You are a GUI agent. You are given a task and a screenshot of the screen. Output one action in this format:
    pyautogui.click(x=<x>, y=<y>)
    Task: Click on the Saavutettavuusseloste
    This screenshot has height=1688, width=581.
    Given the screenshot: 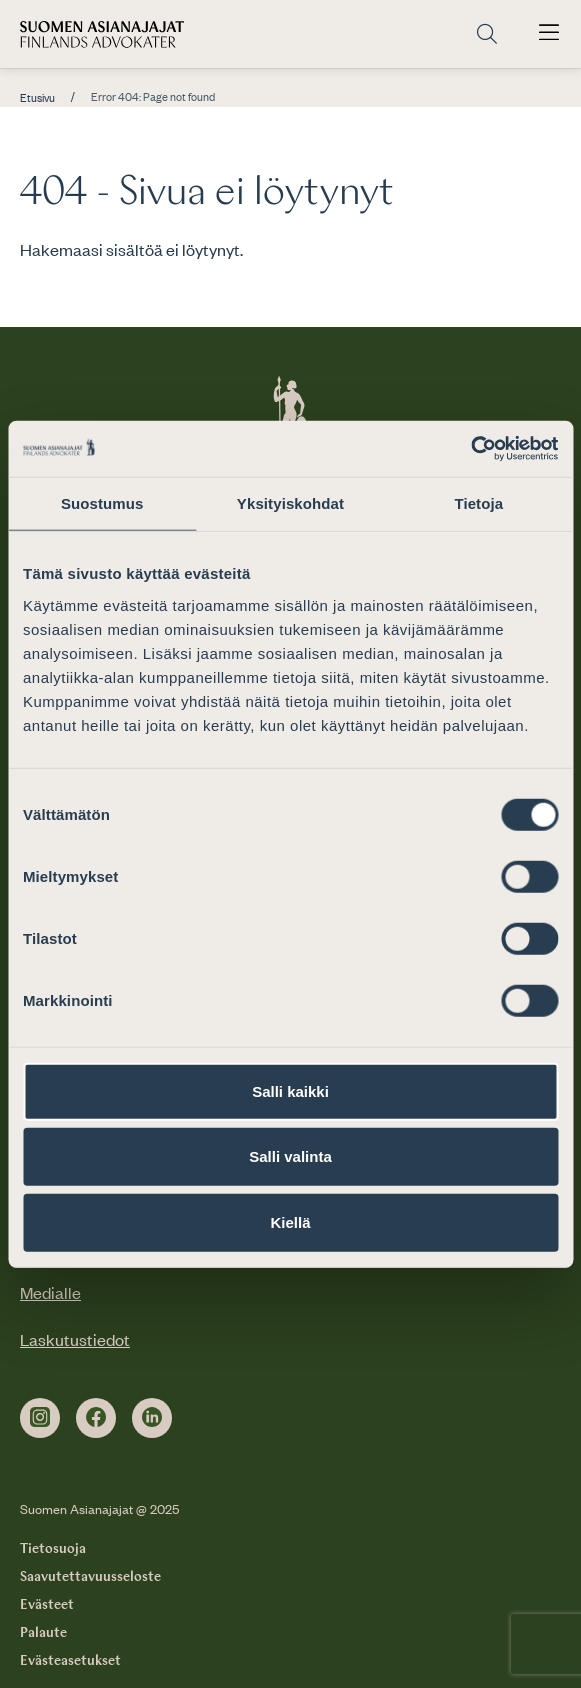 What is the action you would take?
    pyautogui.click(x=90, y=1577)
    